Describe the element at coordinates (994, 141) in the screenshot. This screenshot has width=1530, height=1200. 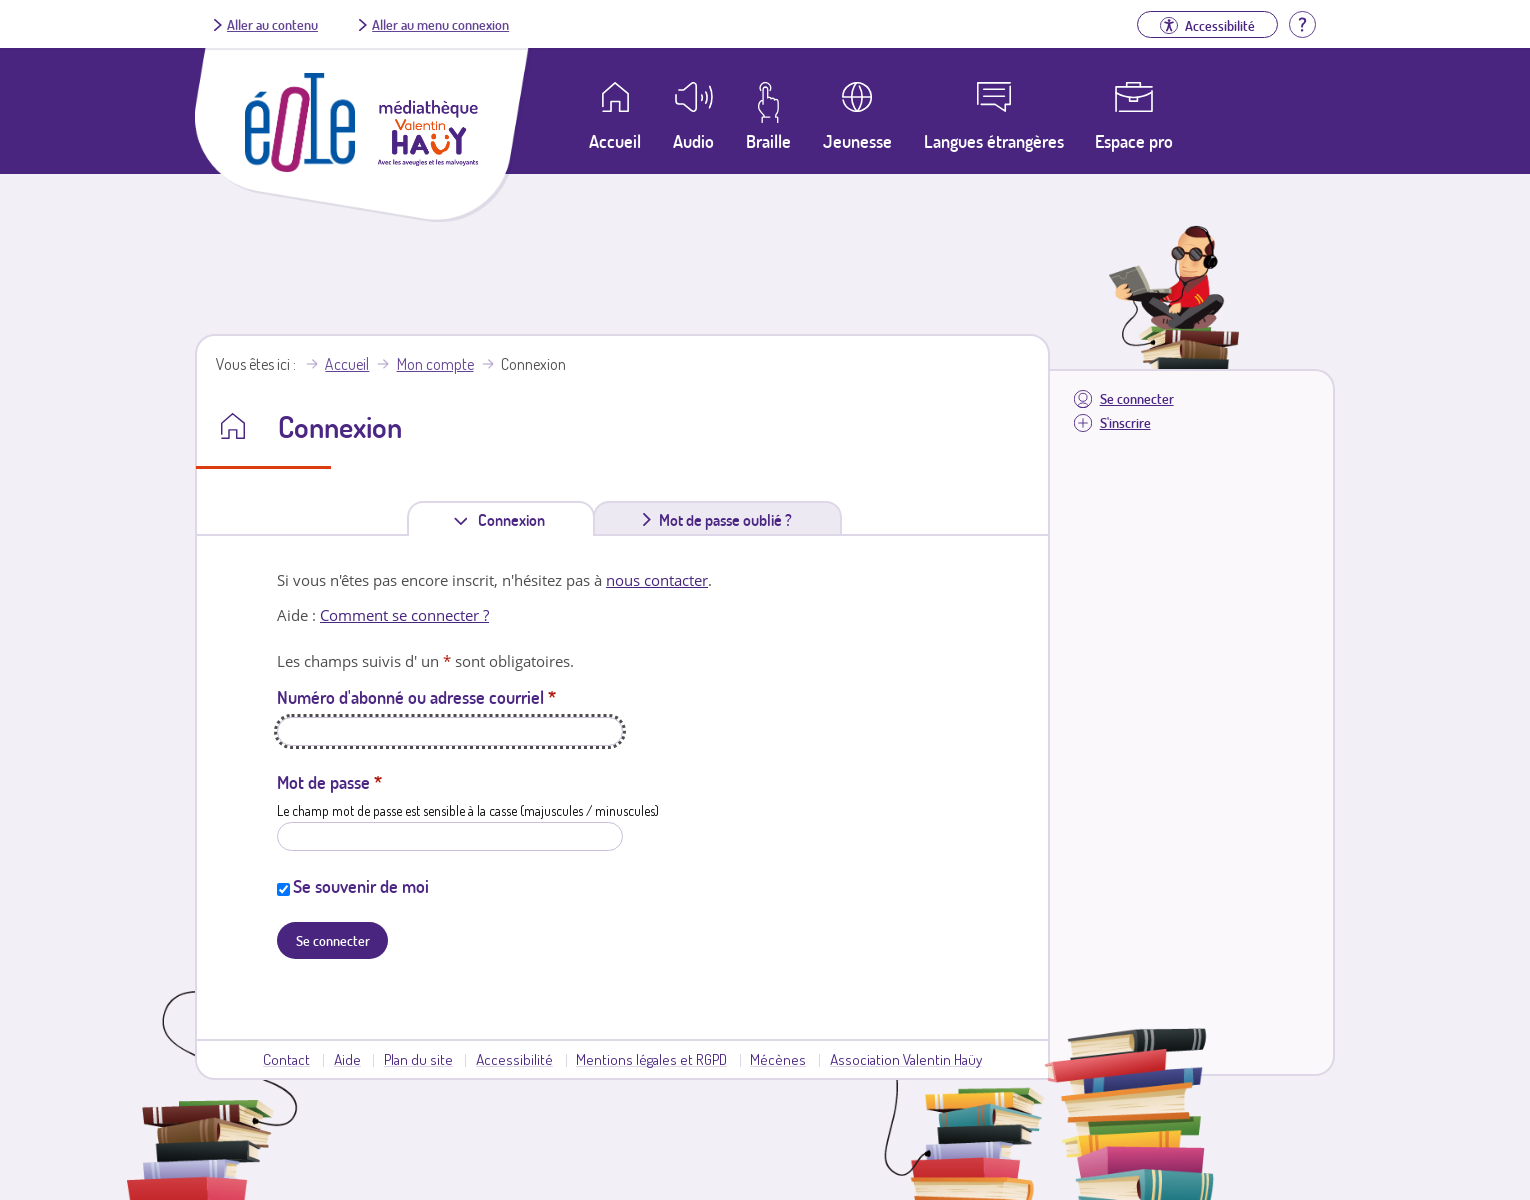
I see `Langues étrangères` at that location.